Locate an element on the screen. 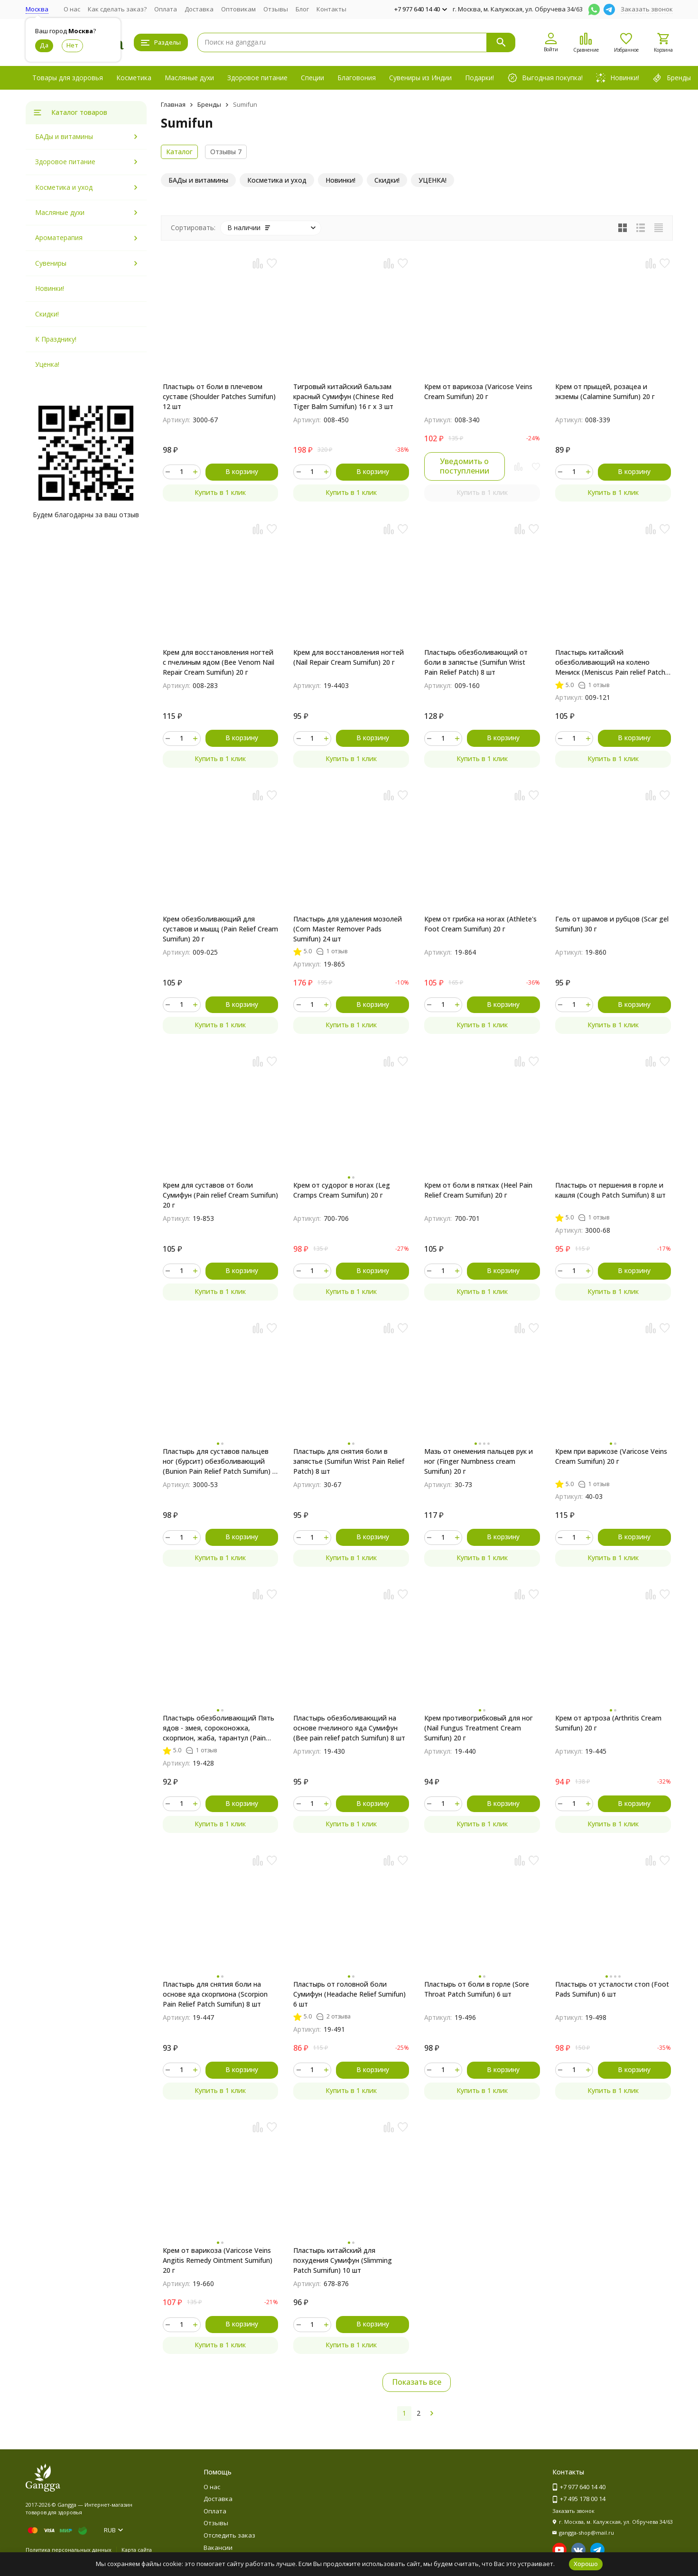  Оптовикам is located at coordinates (238, 9).